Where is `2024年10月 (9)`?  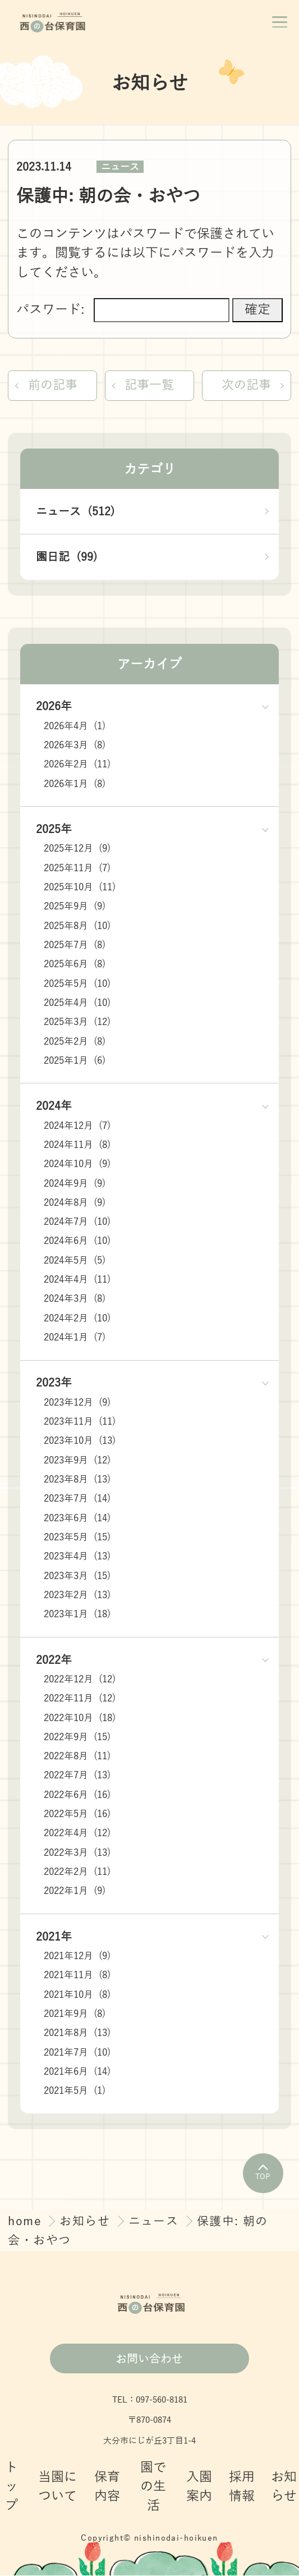 2024年10月 (9) is located at coordinates (77, 1165).